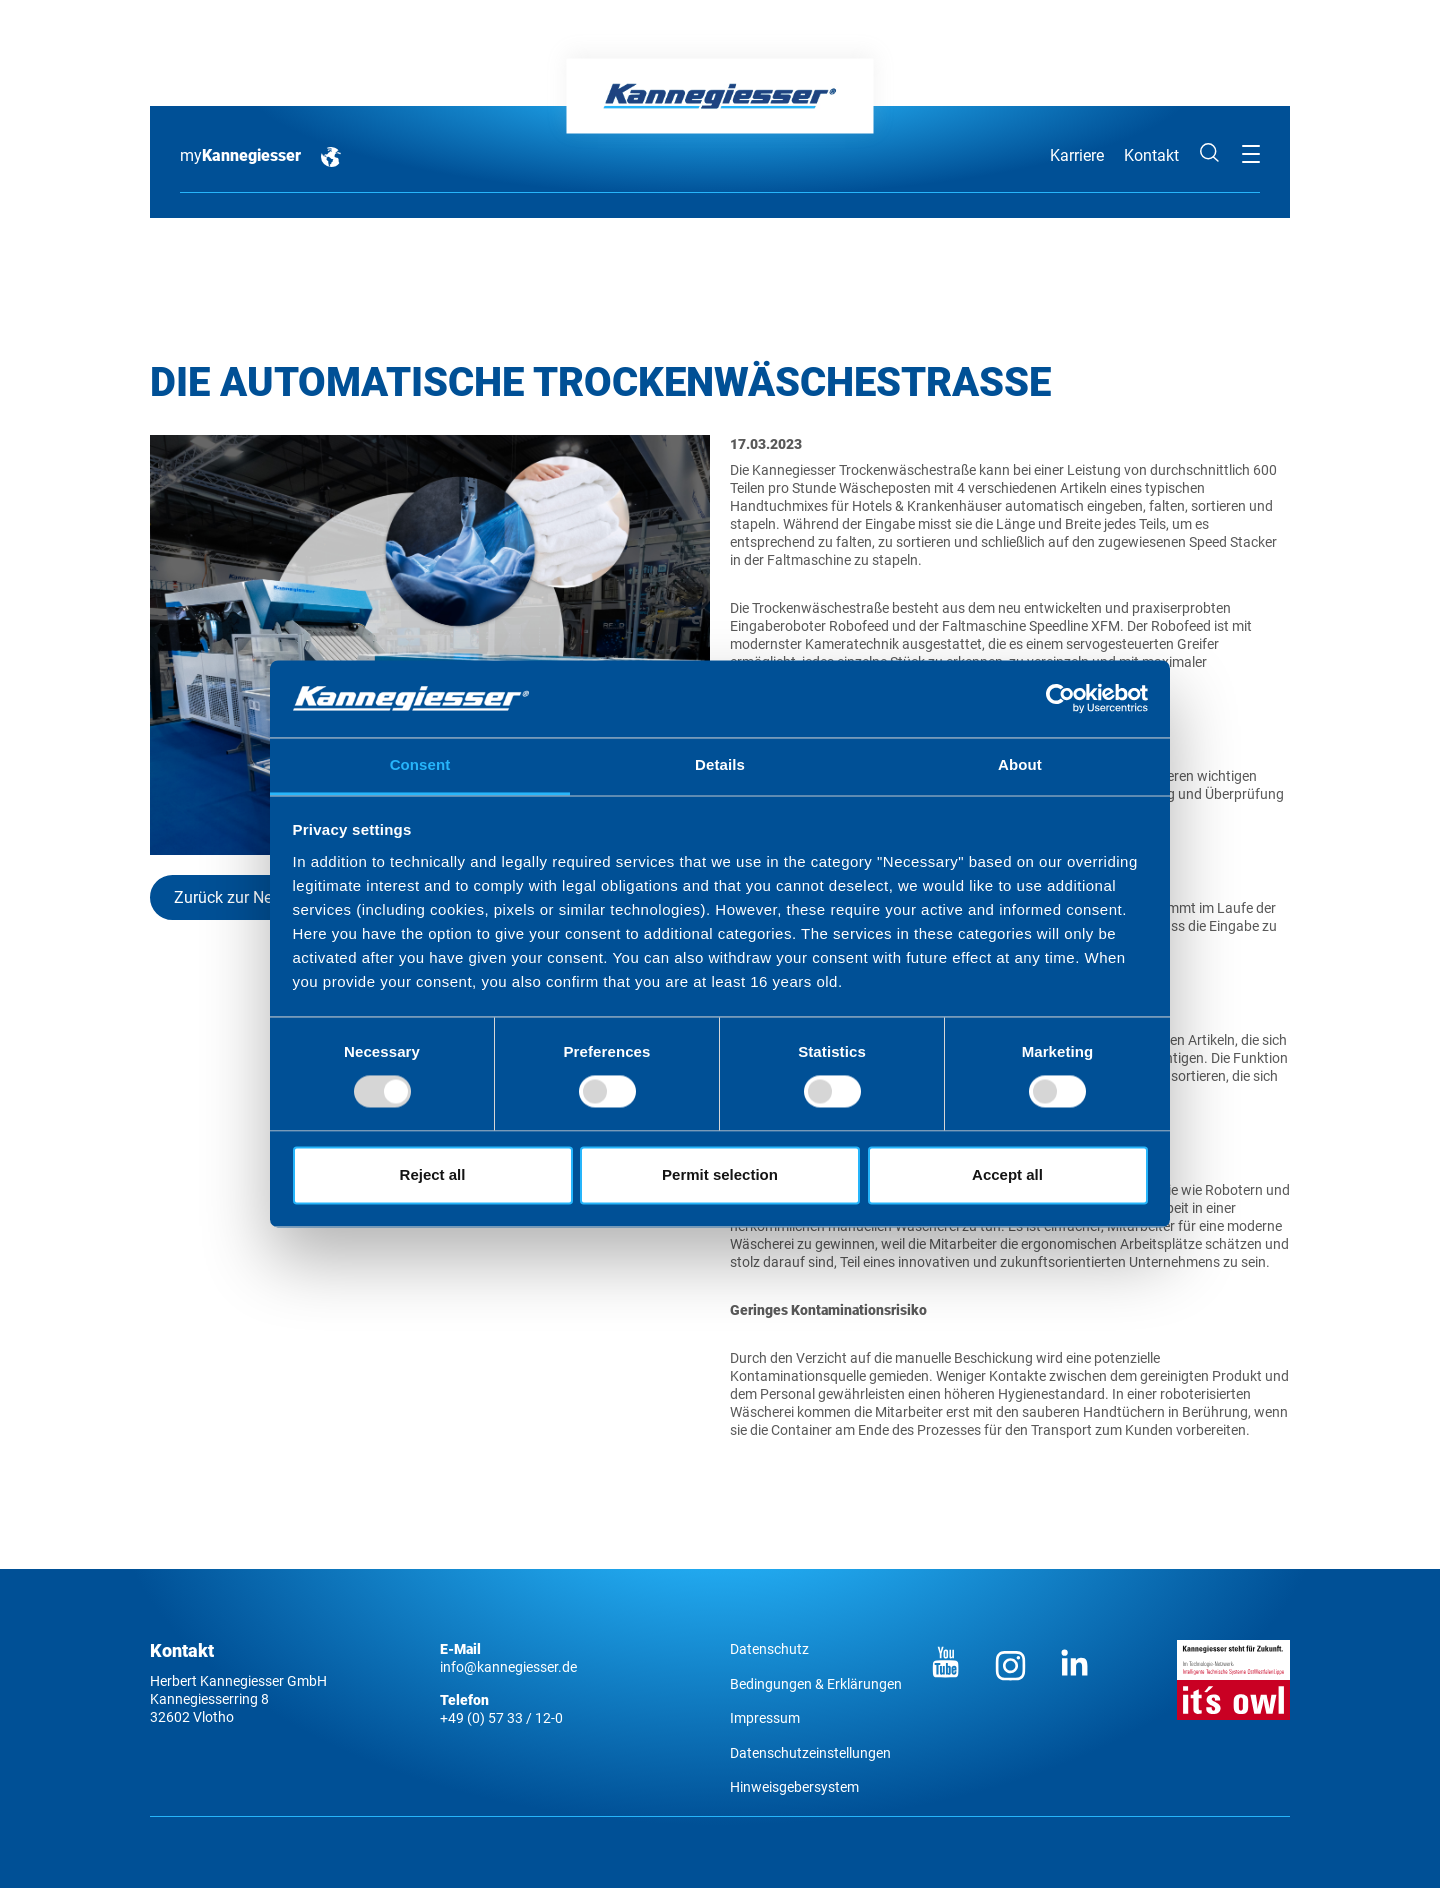 Image resolution: width=1440 pixels, height=1888 pixels. Describe the element at coordinates (508, 1667) in the screenshot. I see `info@kannegiesser.de` at that location.